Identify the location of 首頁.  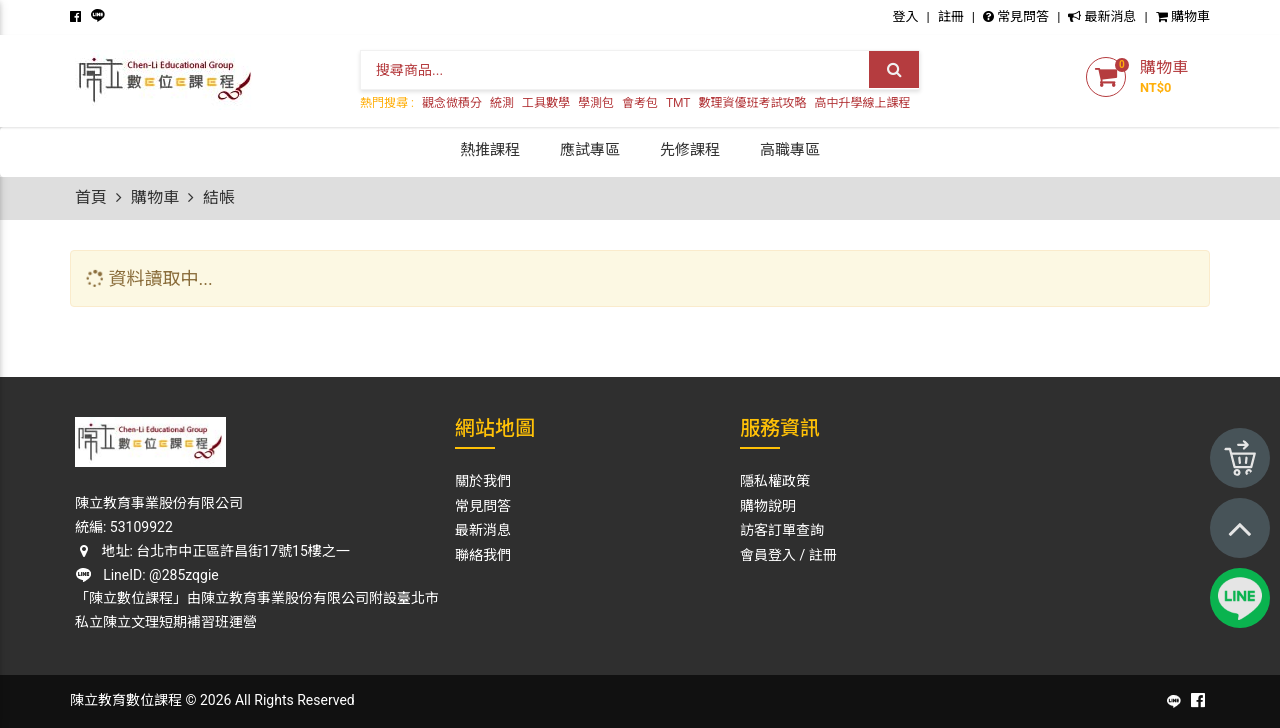
(91, 197).